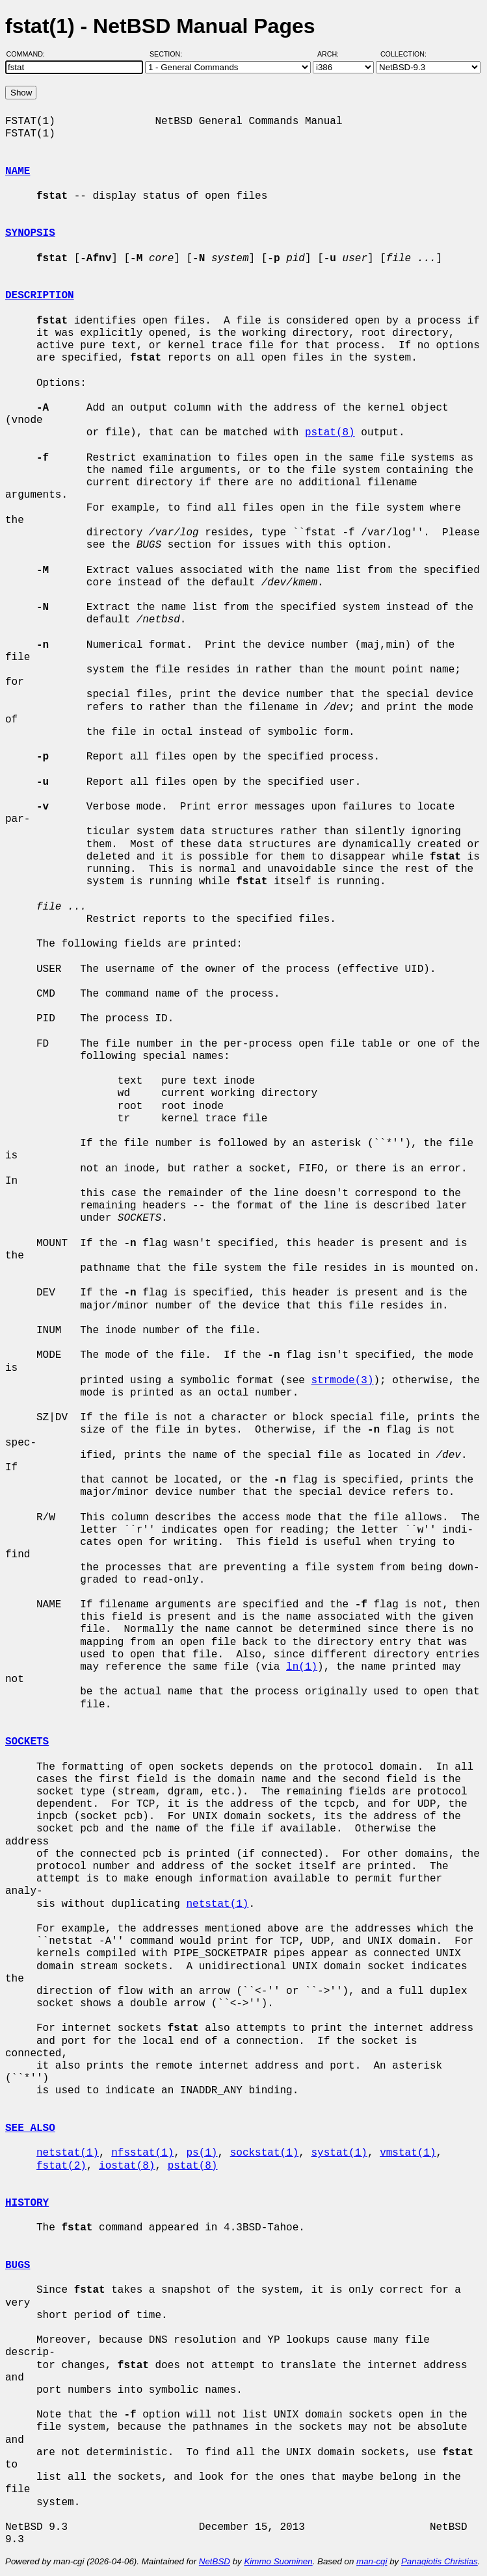 The image size is (487, 2576). Describe the element at coordinates (142, 2153) in the screenshot. I see `nfsstat(1)` at that location.